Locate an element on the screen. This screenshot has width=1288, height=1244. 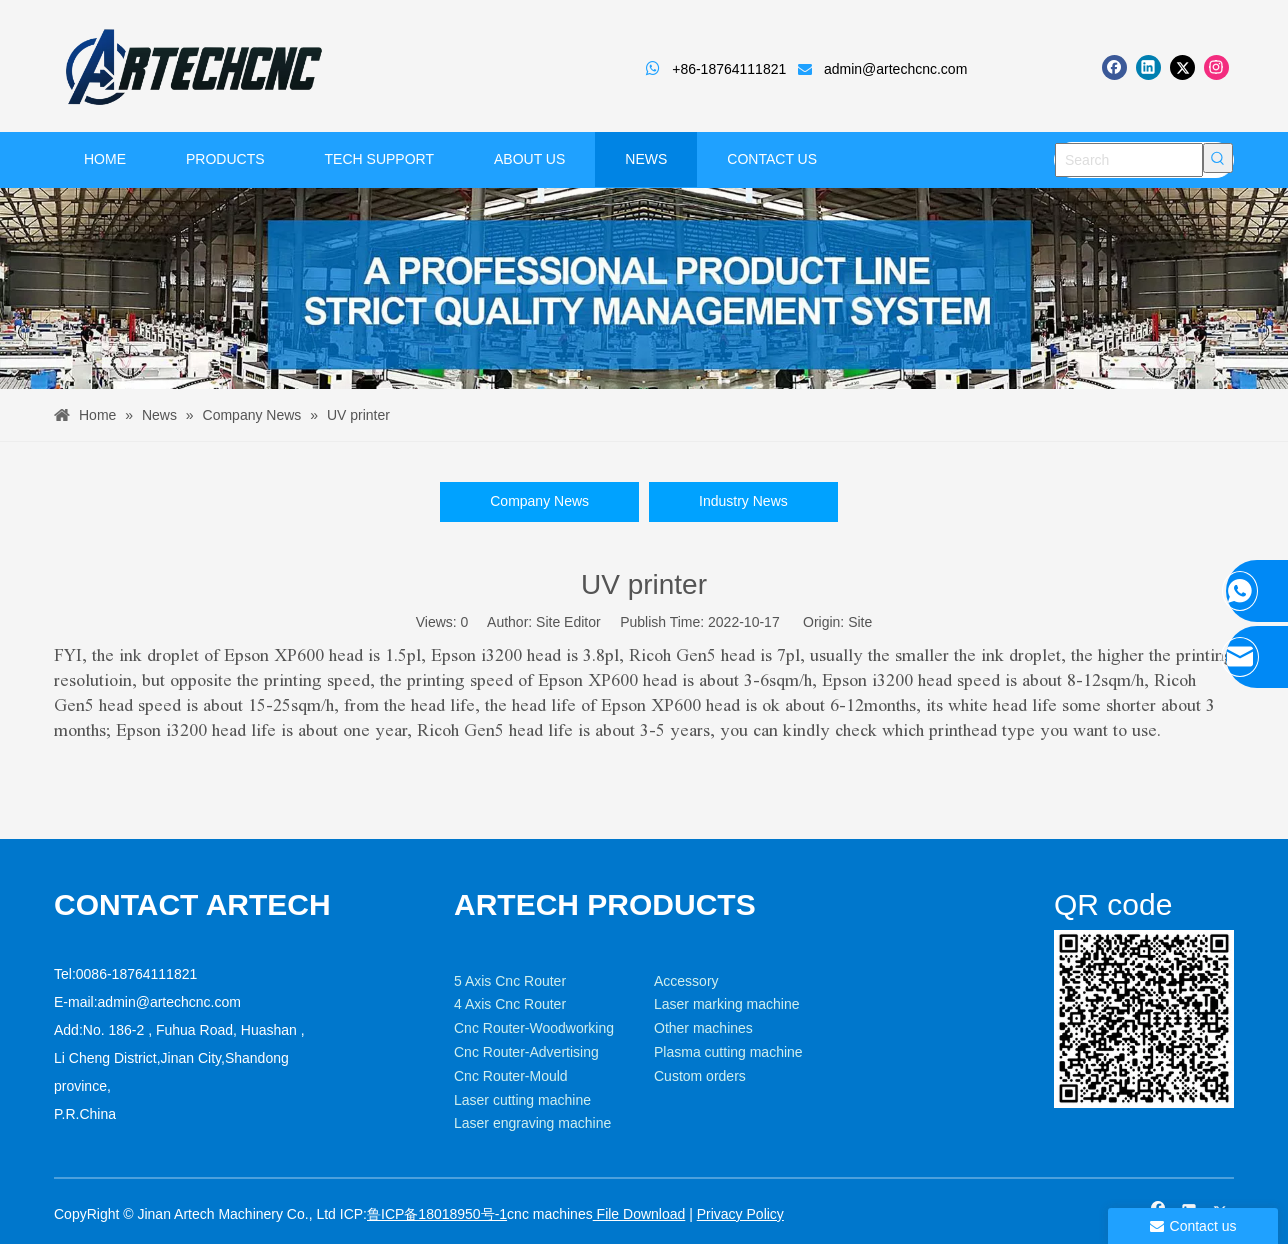
4 Axis Cnc Router is located at coordinates (510, 1004).